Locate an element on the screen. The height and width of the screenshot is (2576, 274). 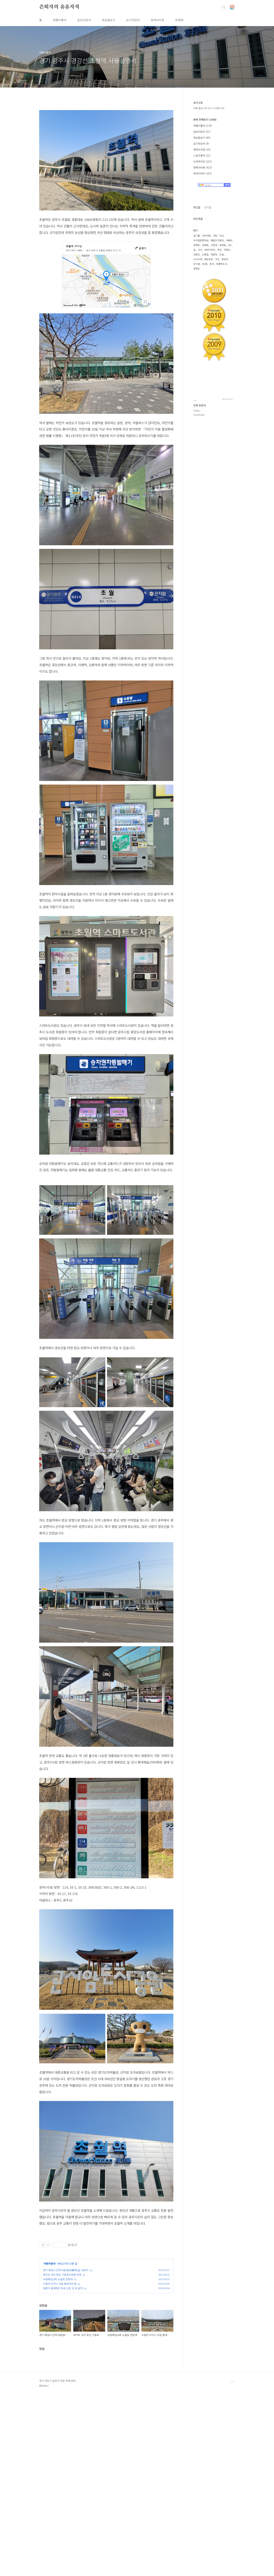
경기 화성시 안곡서원(安谷書院)을 가보다! is located at coordinates (66, 2371).